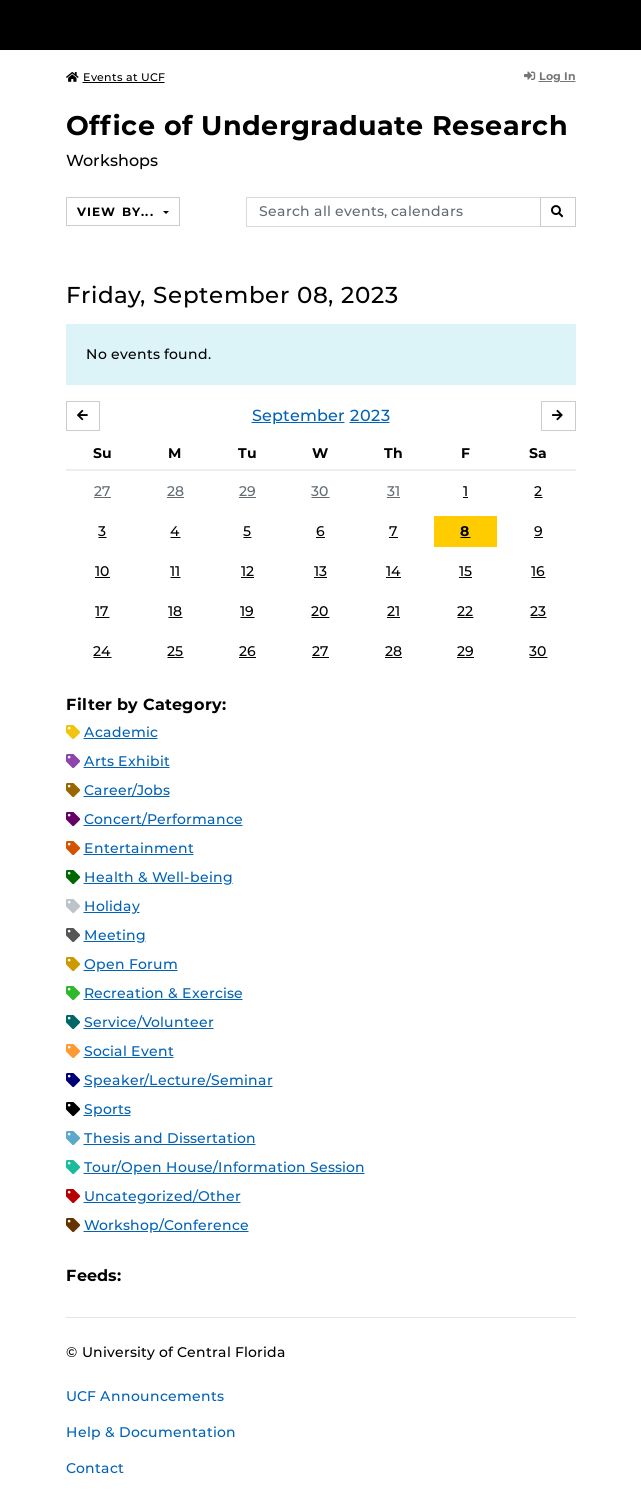 The height and width of the screenshot is (1511, 641). I want to click on 26, so click(247, 651).